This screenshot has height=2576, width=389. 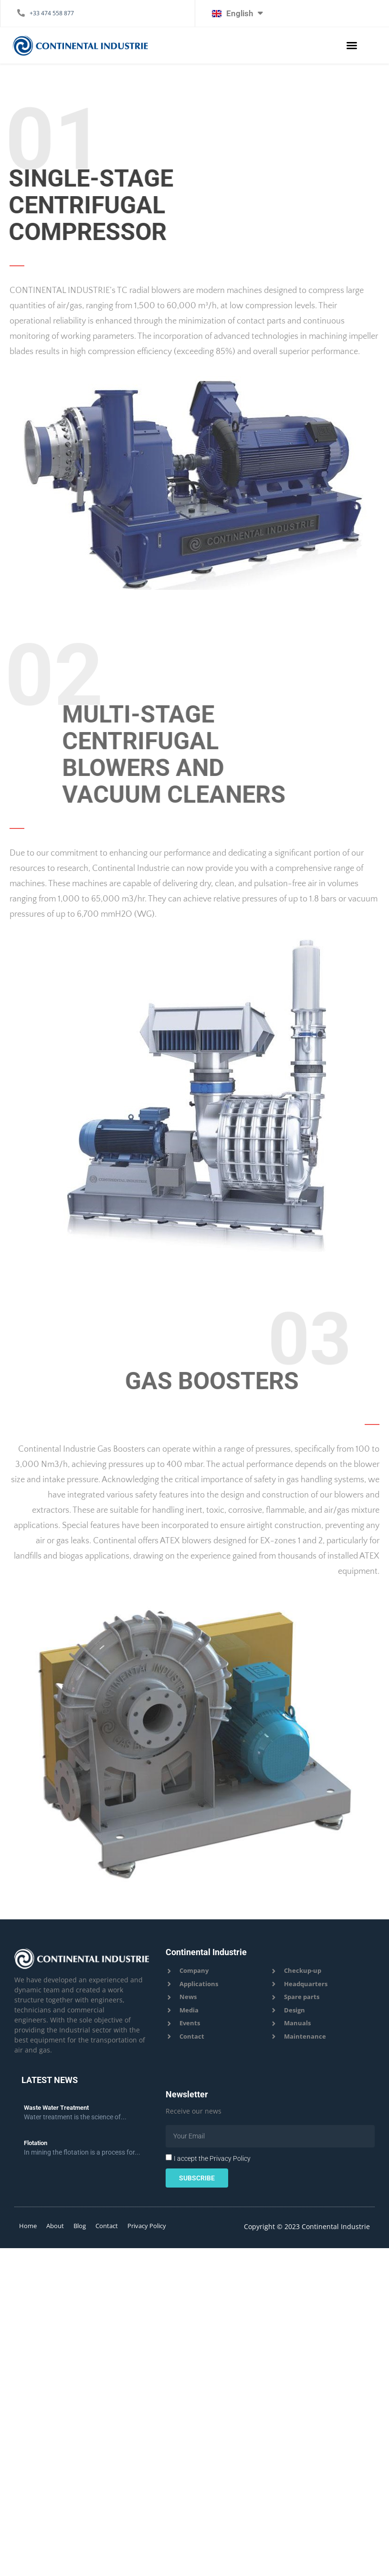 What do you see at coordinates (35, 2143) in the screenshot?
I see `Flotation` at bounding box center [35, 2143].